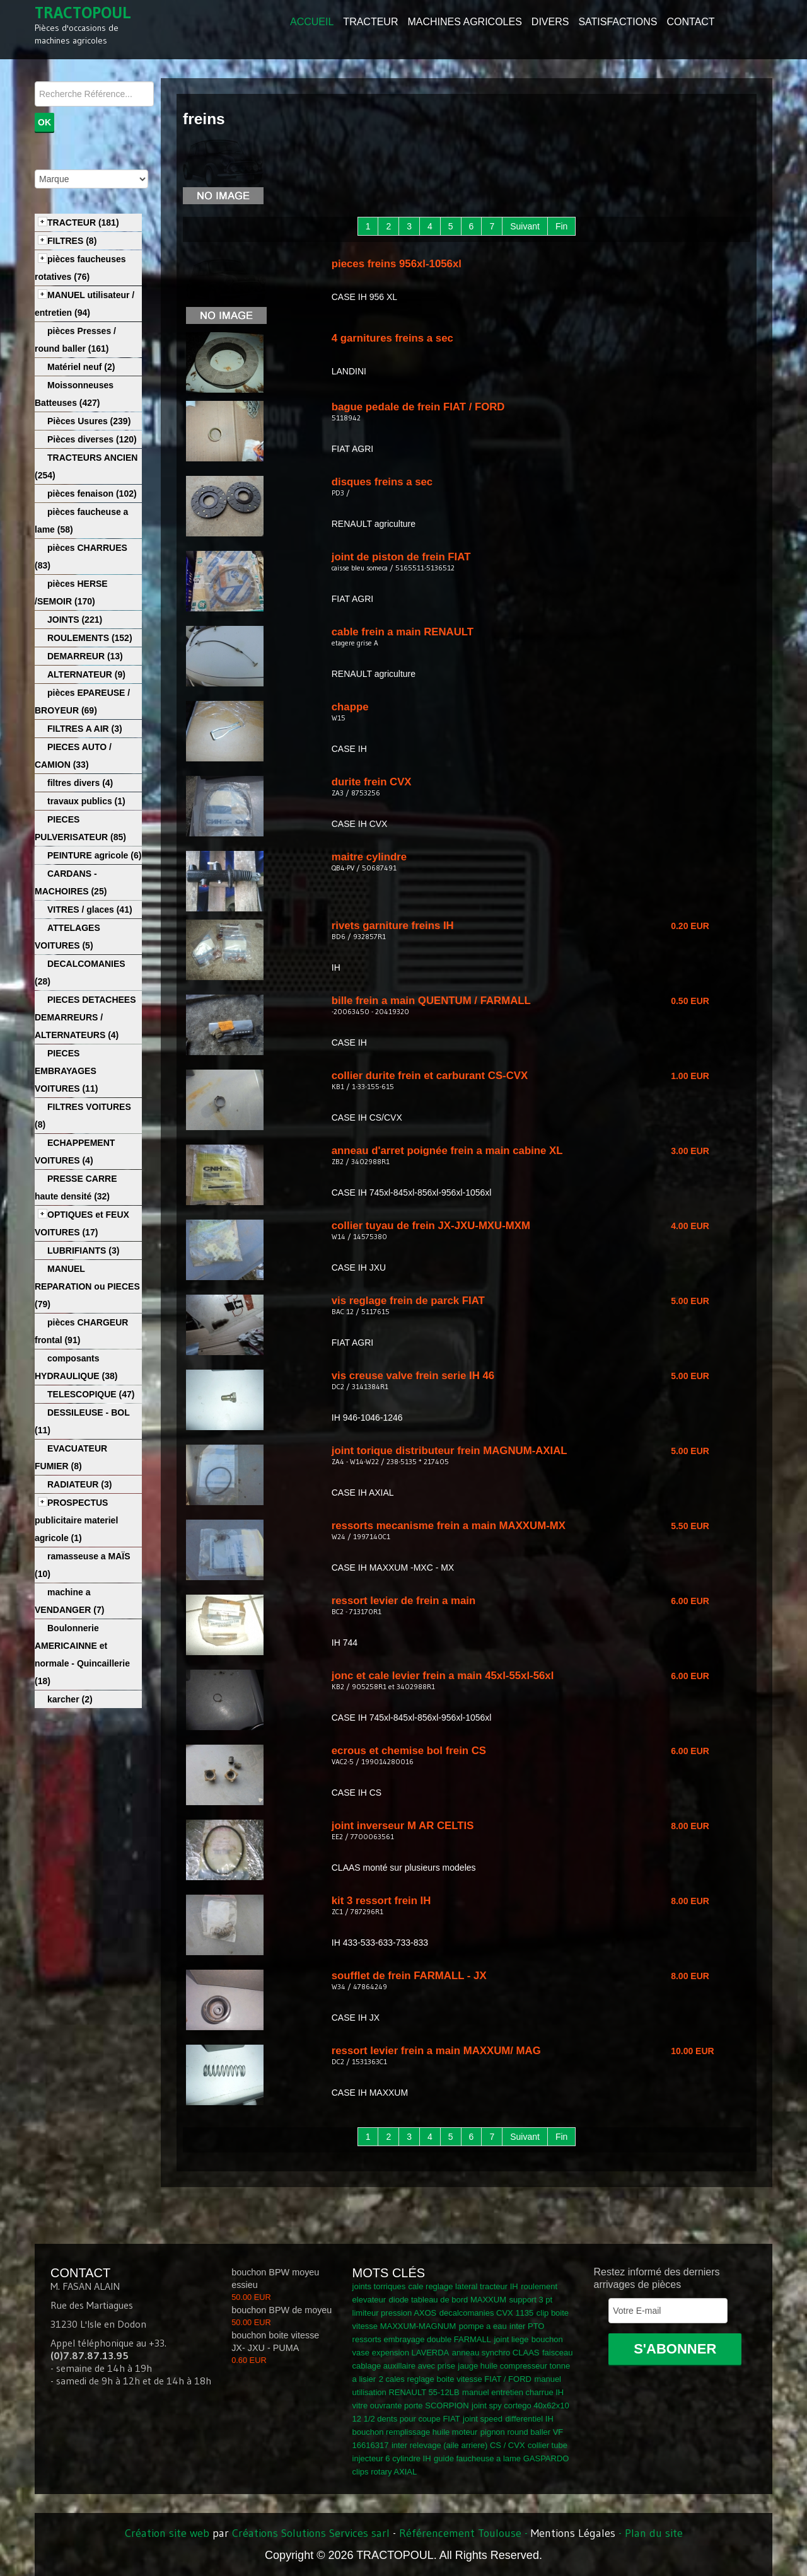 The width and height of the screenshot is (807, 2576). What do you see at coordinates (460, 2533) in the screenshot?
I see `Référencement Toulouse` at bounding box center [460, 2533].